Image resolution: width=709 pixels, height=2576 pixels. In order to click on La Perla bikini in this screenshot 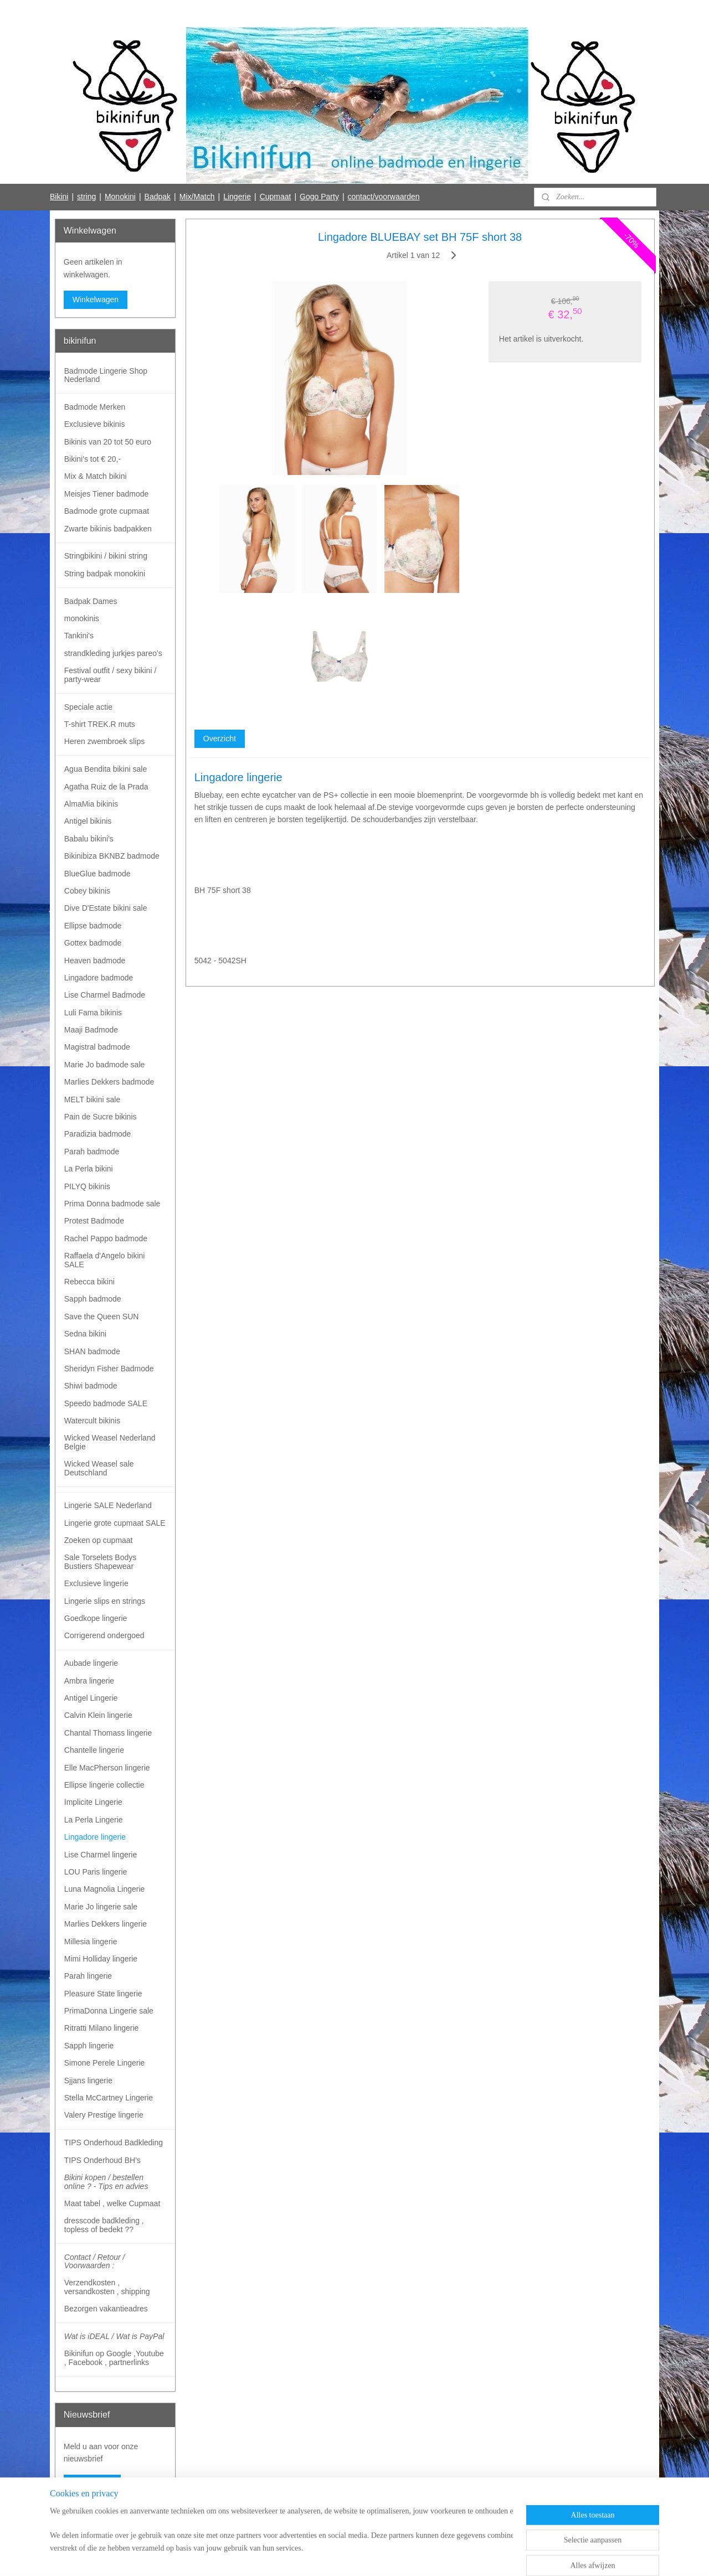, I will do `click(88, 1168)`.